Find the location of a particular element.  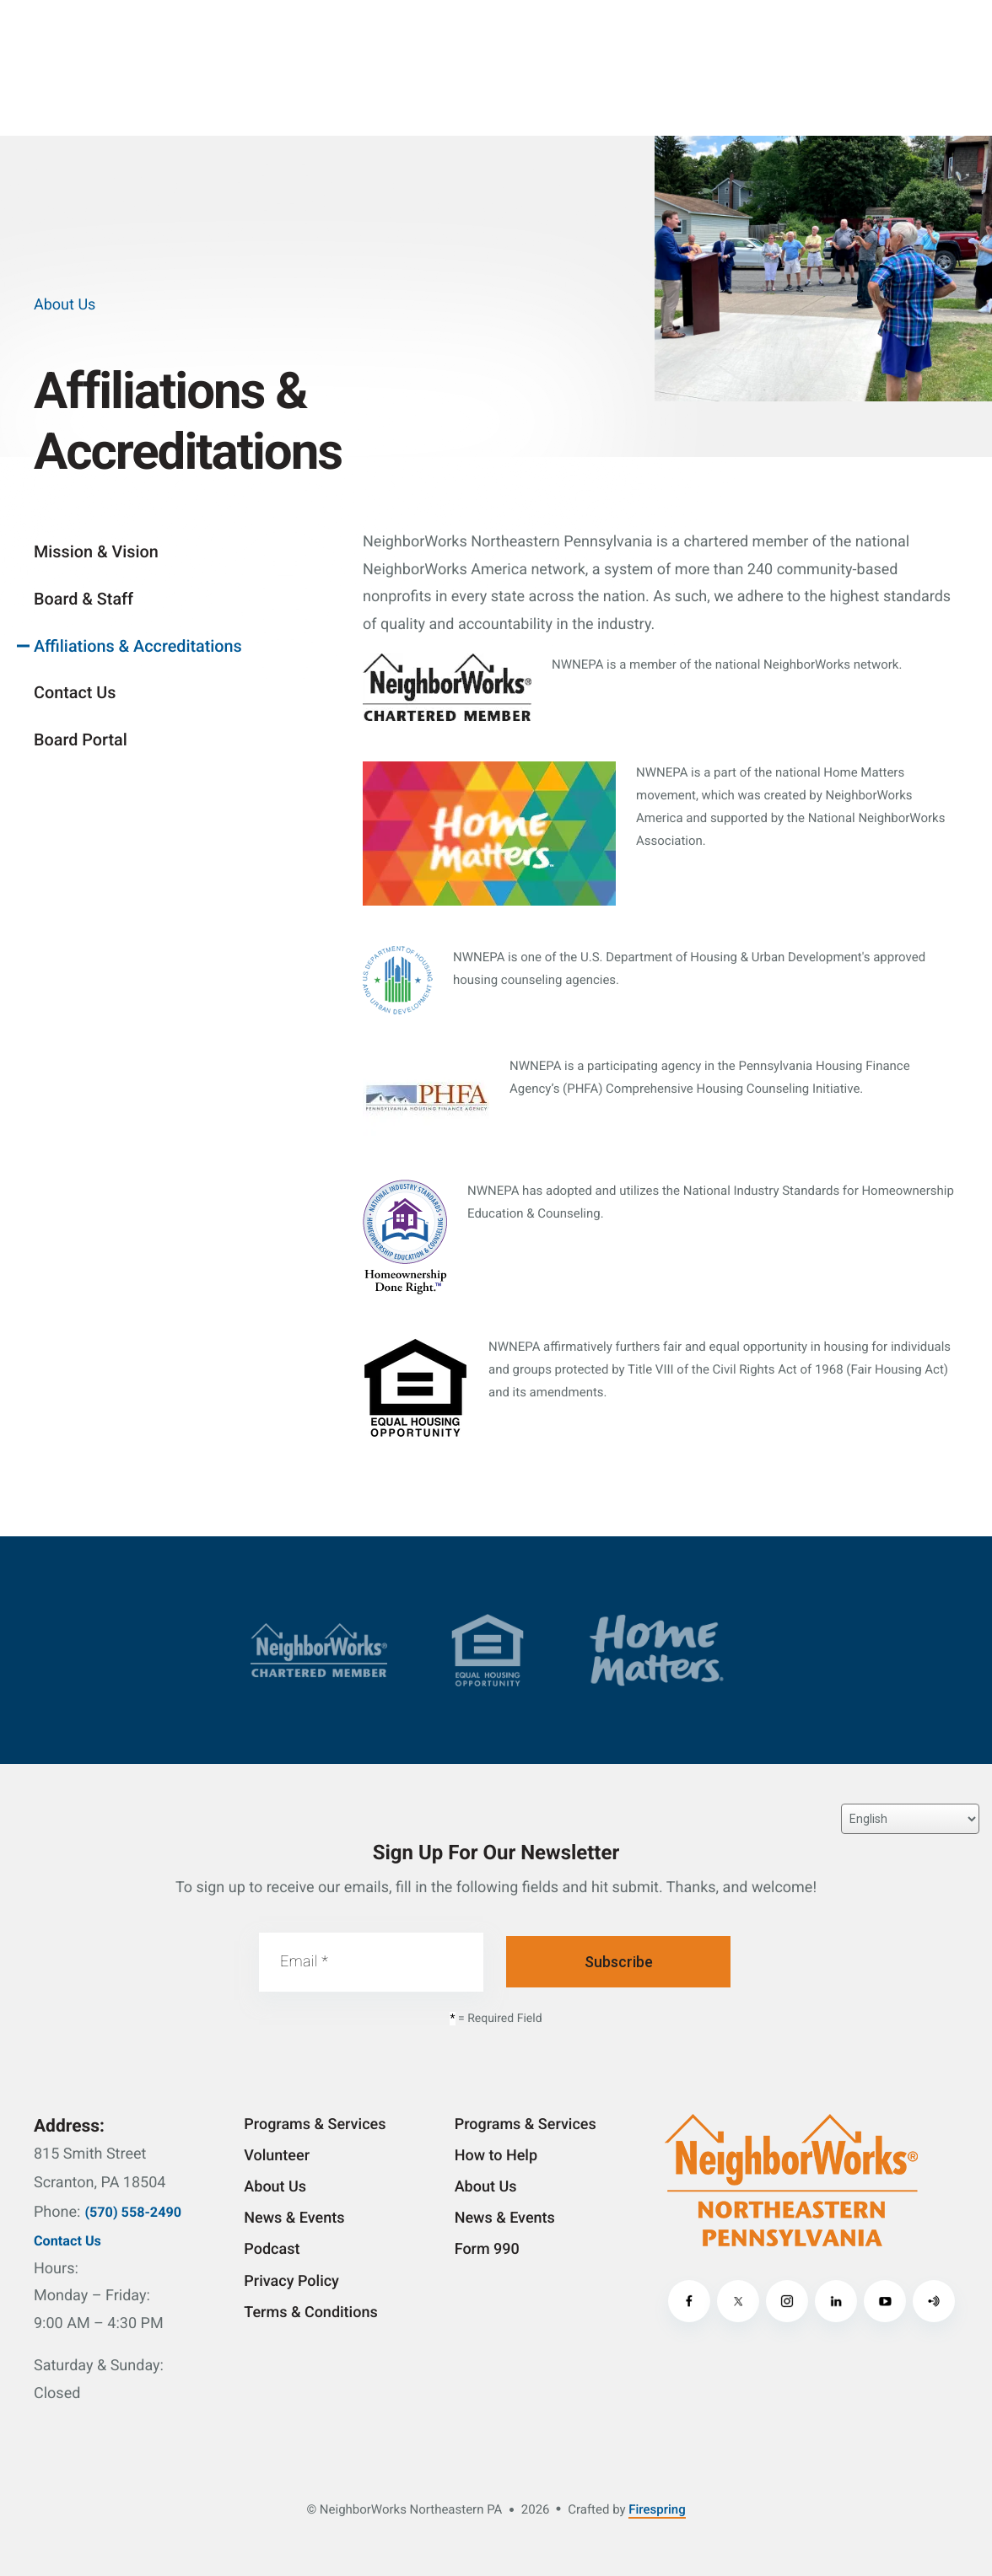

News & Events is located at coordinates (294, 2218).